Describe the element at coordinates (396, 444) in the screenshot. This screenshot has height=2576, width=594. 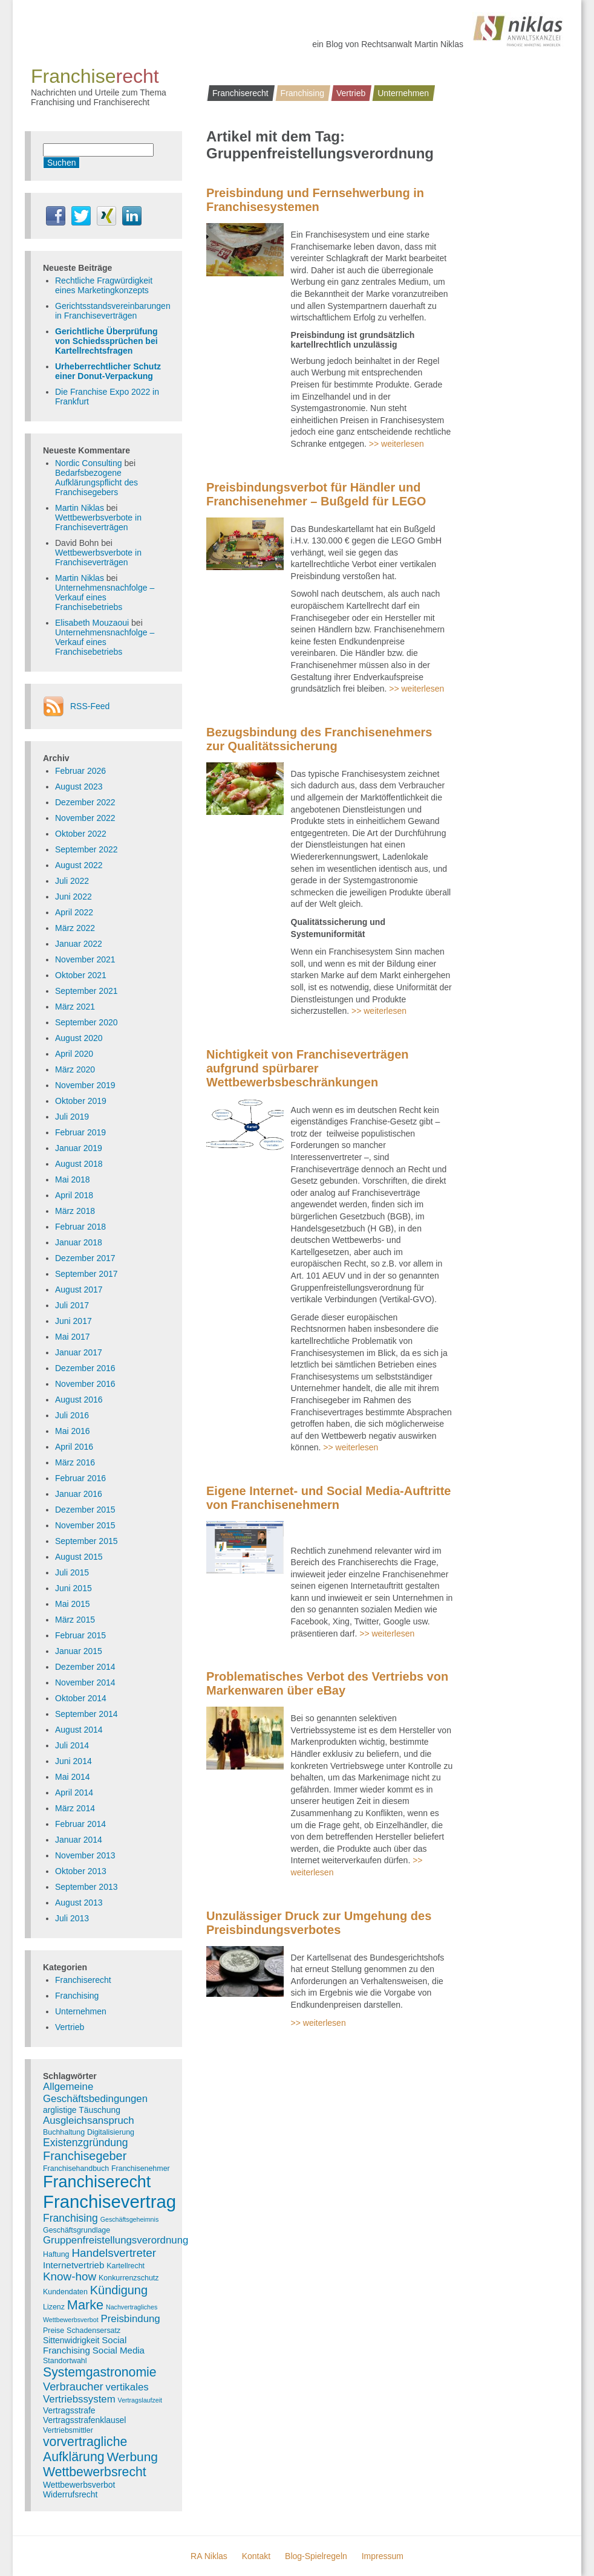
I see `>> weiterlesen` at that location.